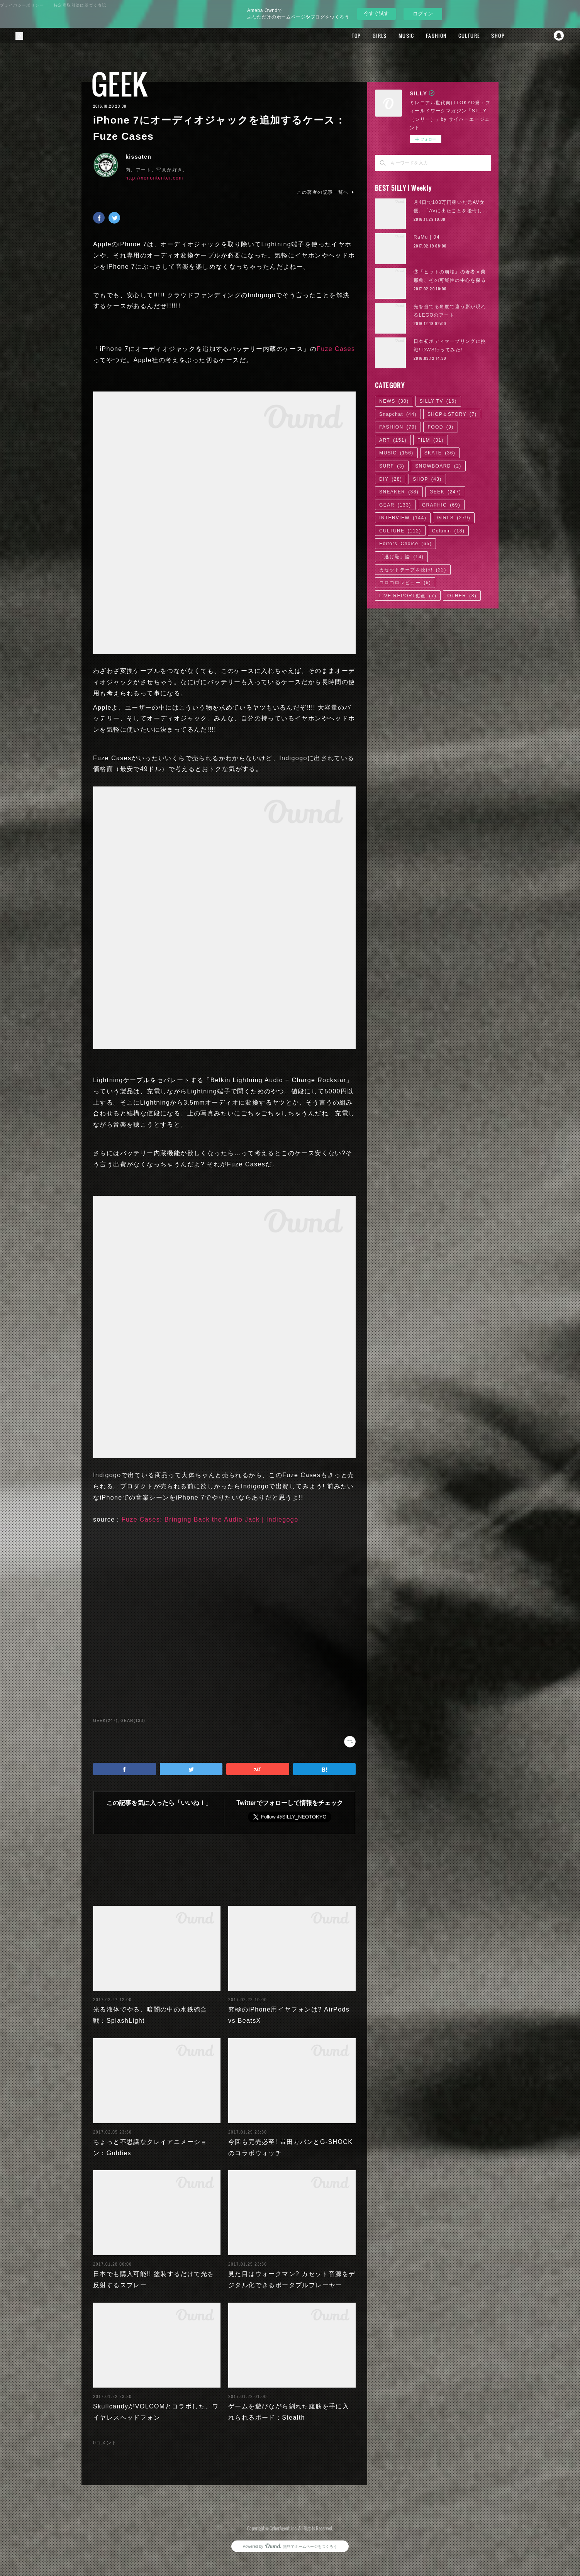 The height and width of the screenshot is (2576, 580). What do you see at coordinates (402, 517) in the screenshot?
I see `INTERVIEW` at bounding box center [402, 517].